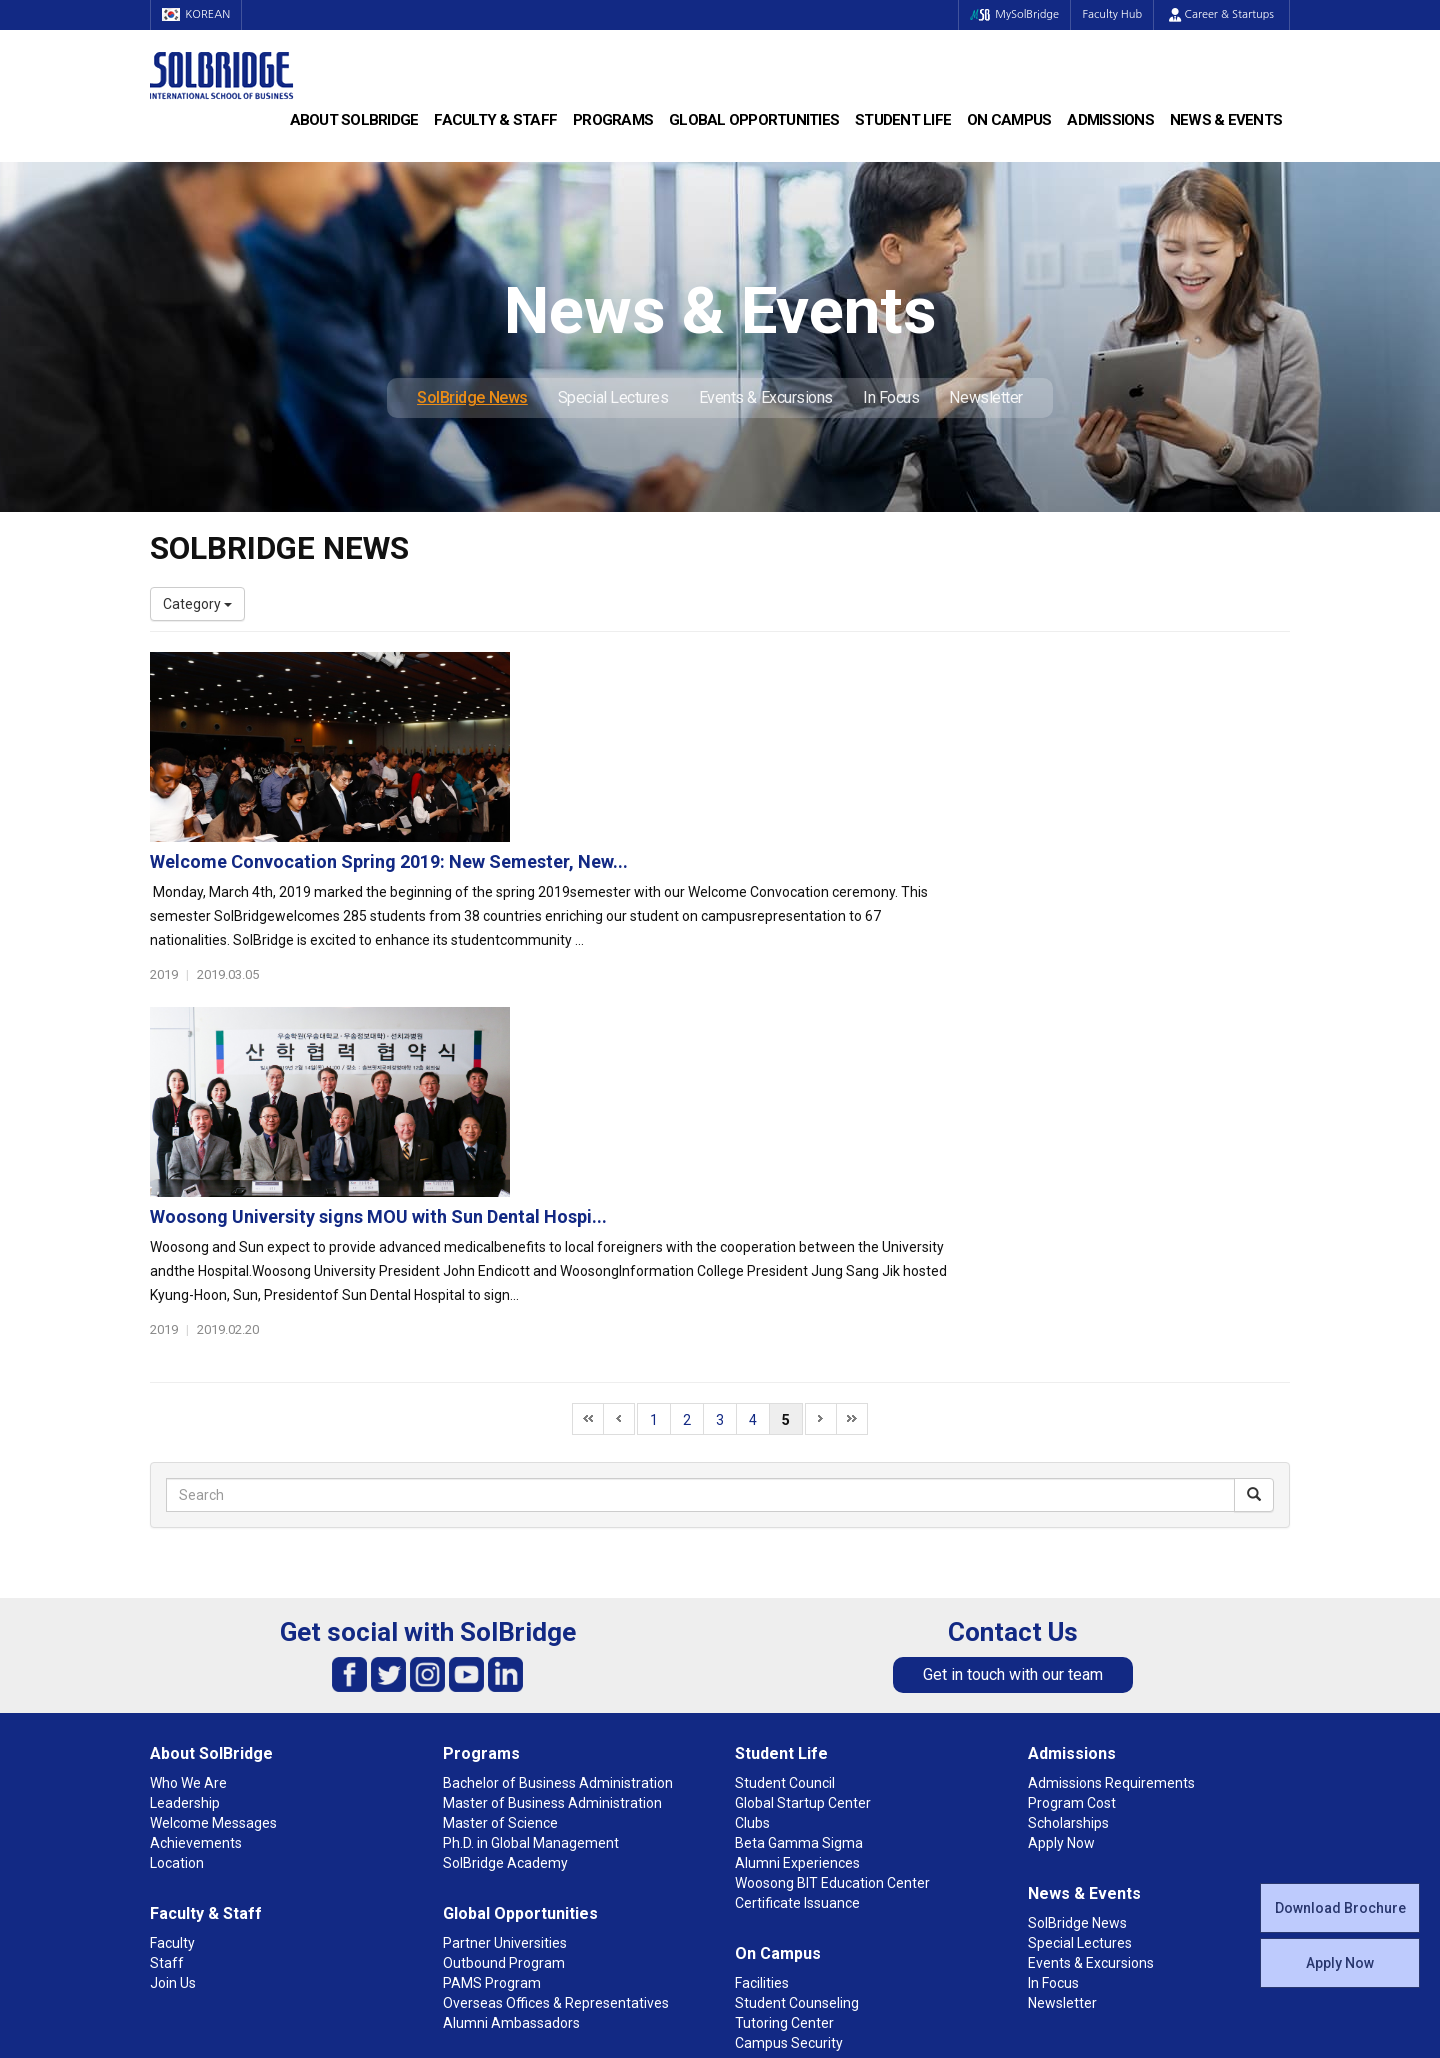 The image size is (1440, 2058). I want to click on Scholarships, so click(1068, 1533).